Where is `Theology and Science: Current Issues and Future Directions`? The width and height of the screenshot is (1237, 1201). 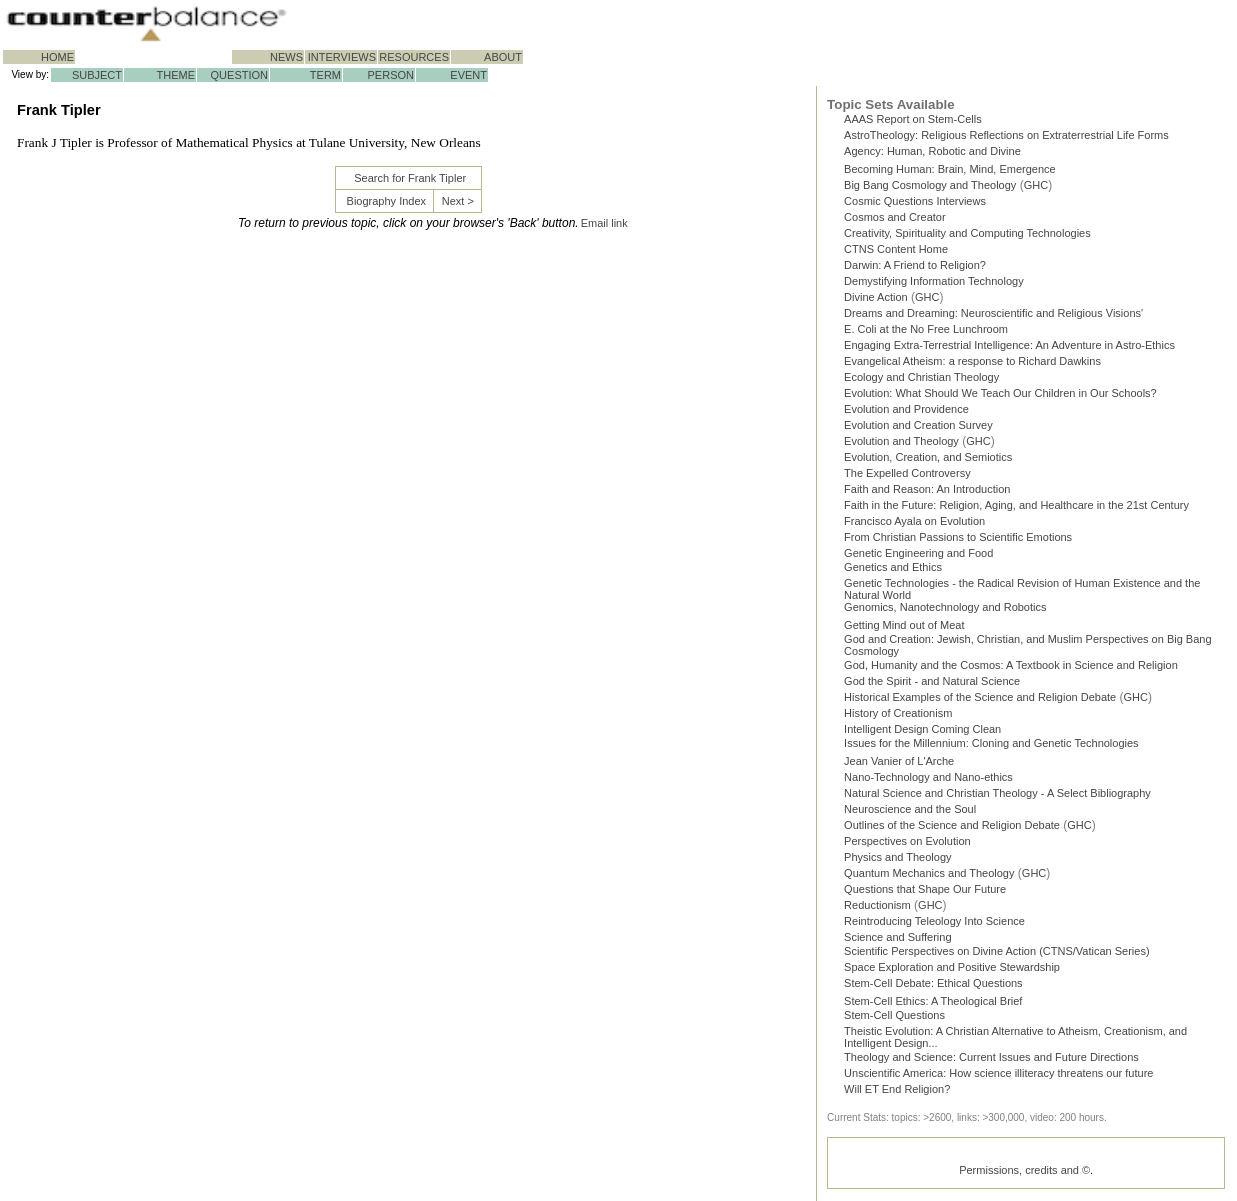
Theology and Science: Current Issues and Future Directions is located at coordinates (991, 1057).